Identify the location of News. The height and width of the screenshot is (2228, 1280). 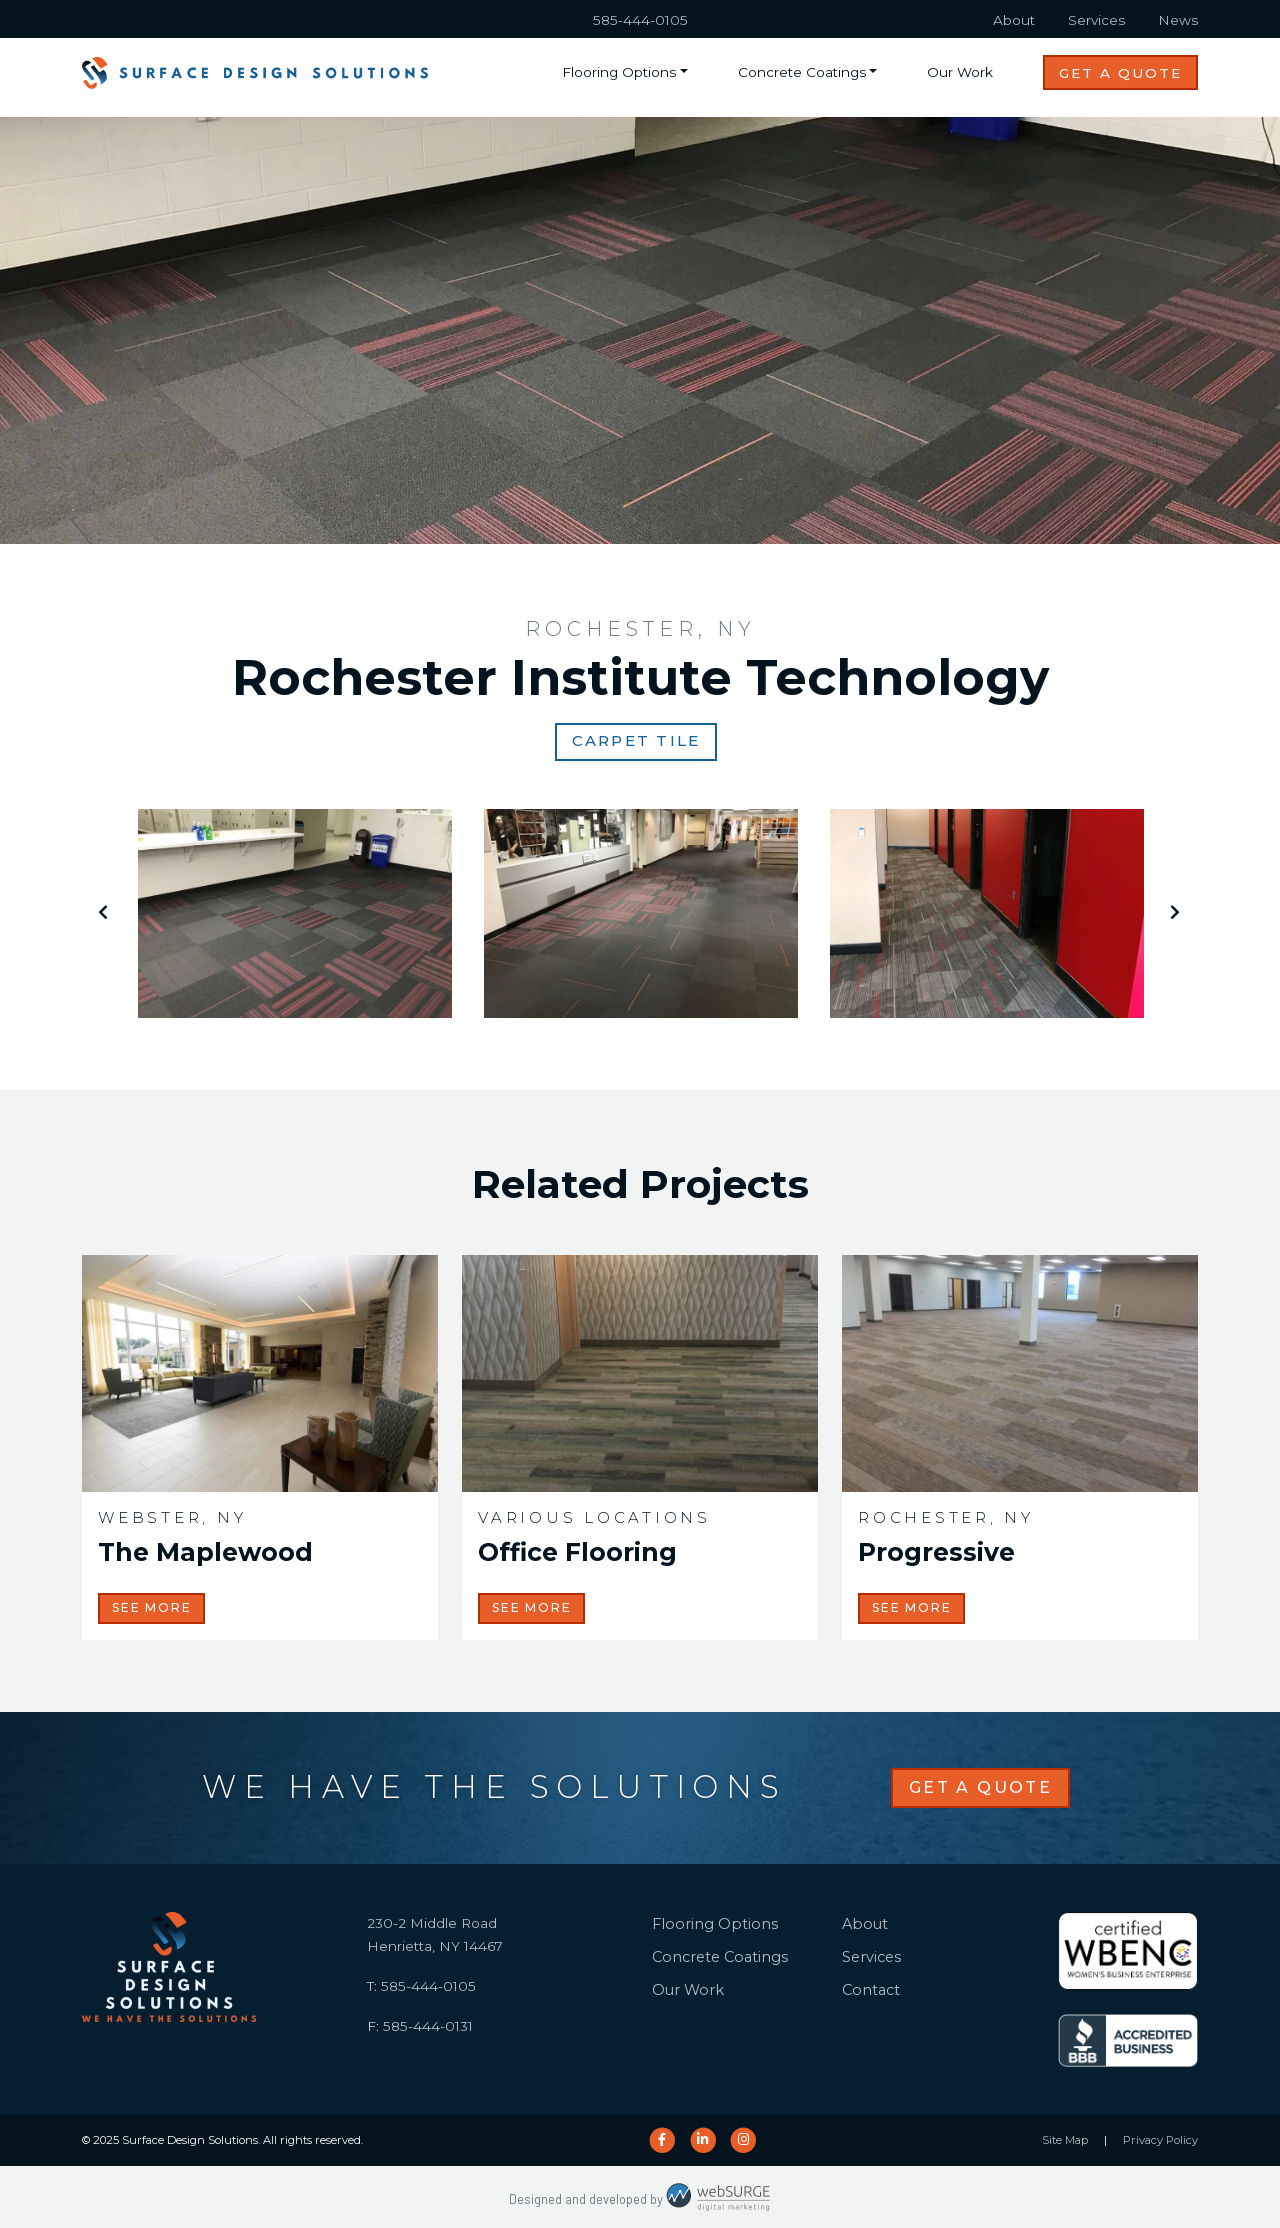
(1178, 20).